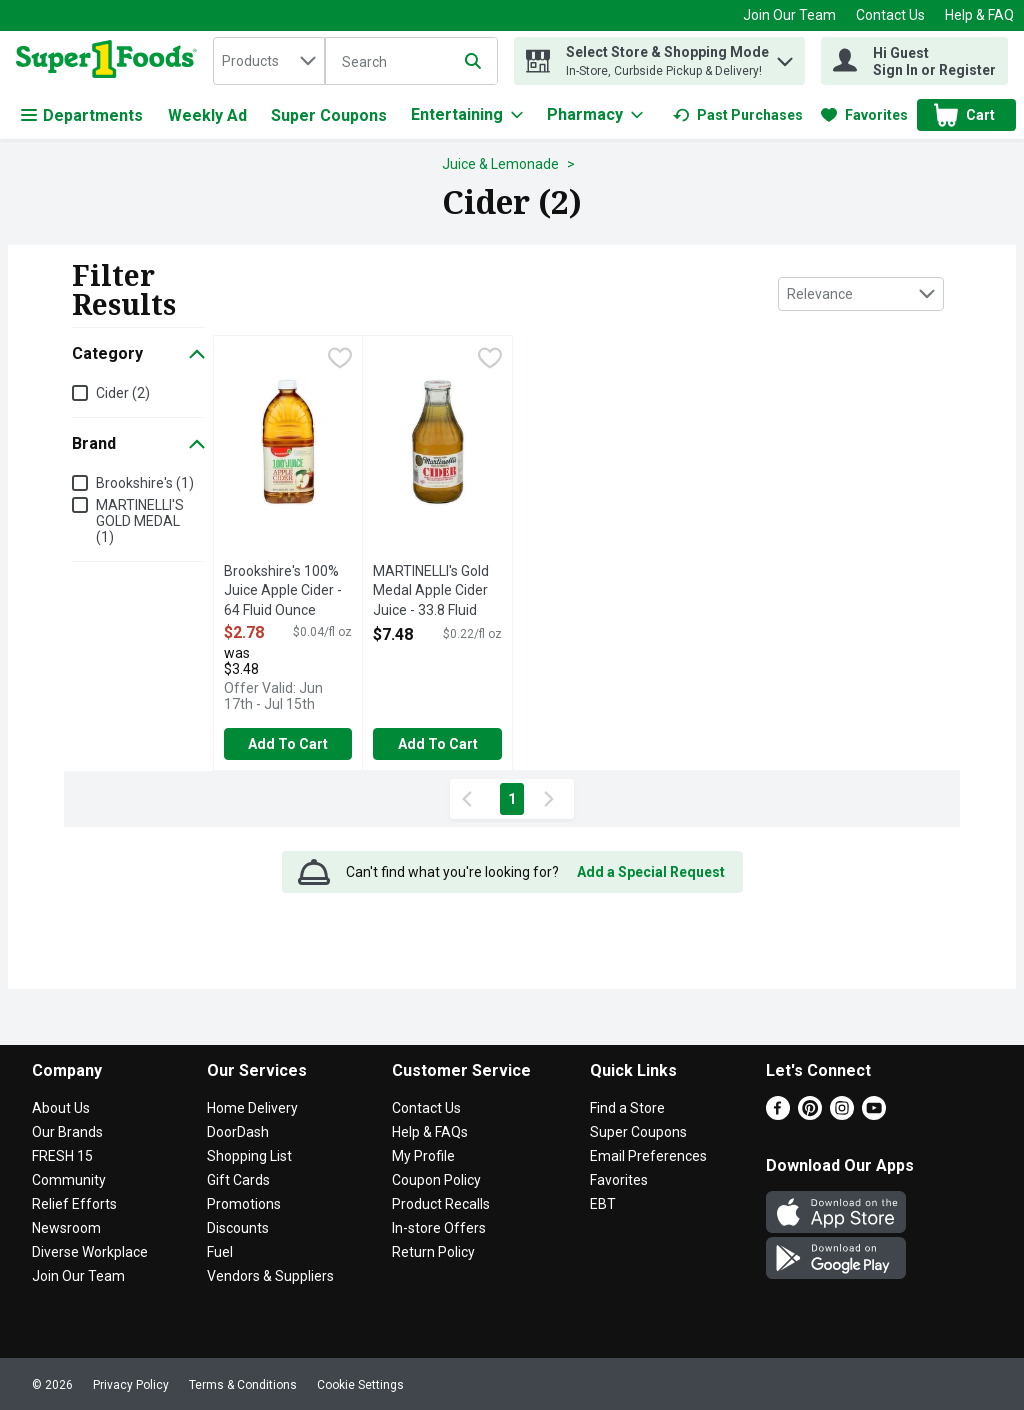  Describe the element at coordinates (61, 1108) in the screenshot. I see `About Us` at that location.